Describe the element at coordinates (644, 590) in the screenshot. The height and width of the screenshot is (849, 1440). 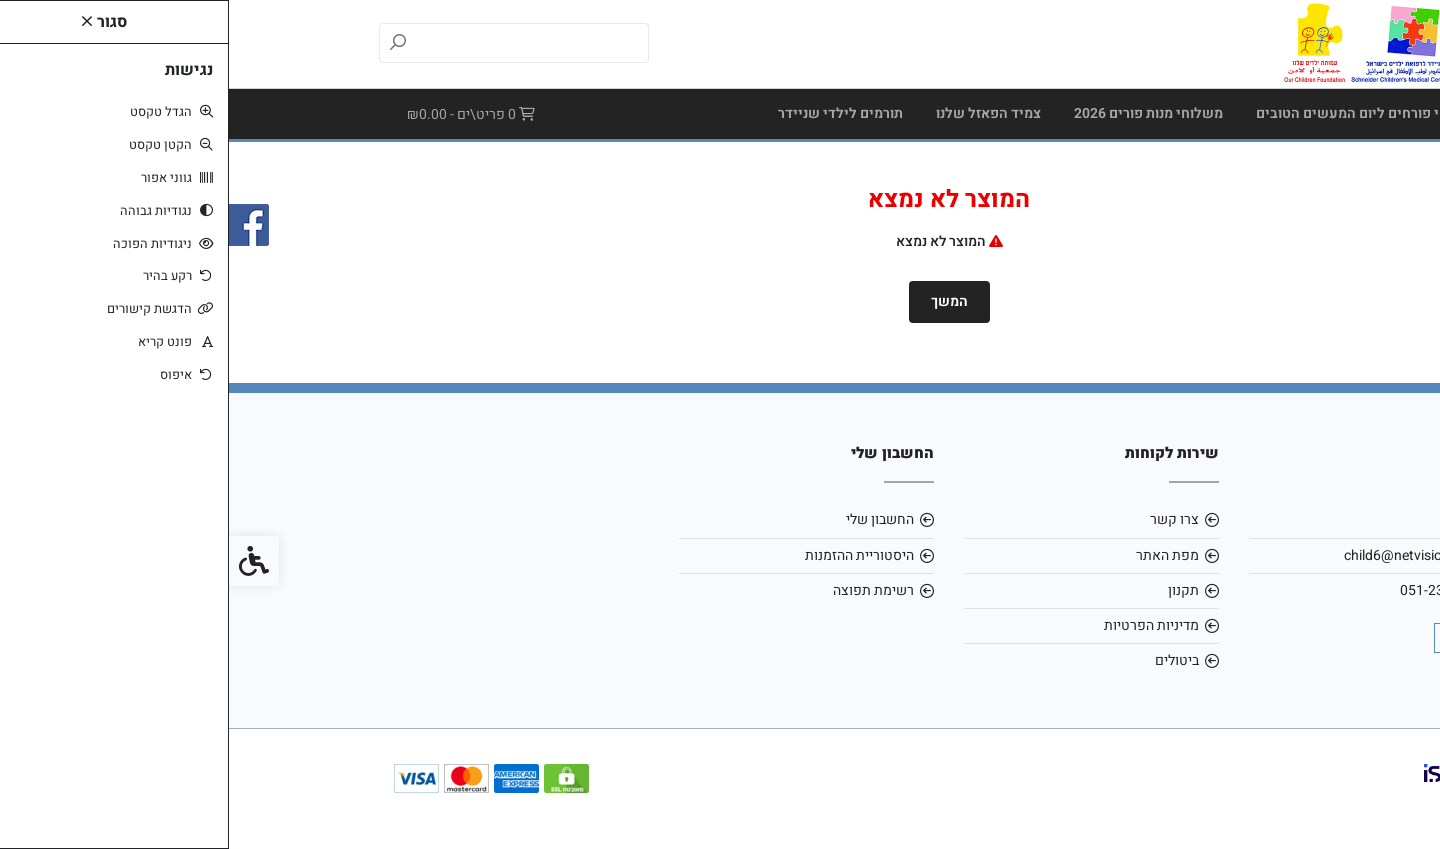
I see `רשימת תפוצה [link]` at that location.